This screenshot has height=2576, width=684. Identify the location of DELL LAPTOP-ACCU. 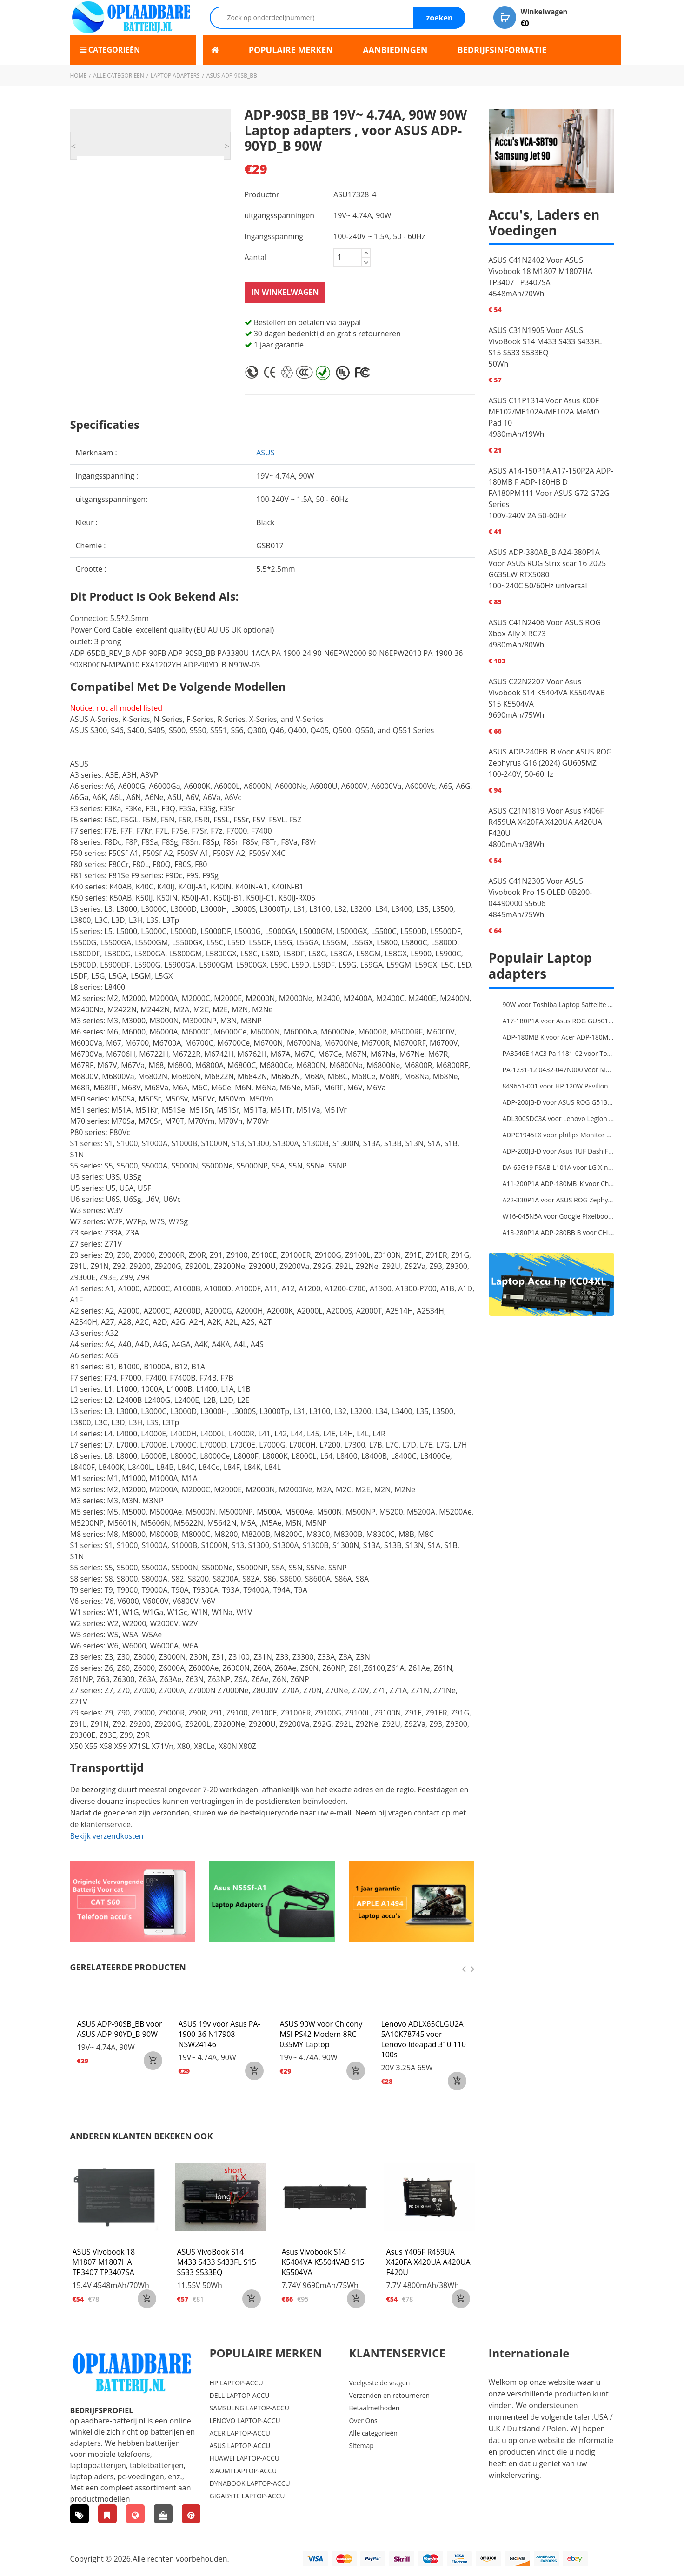
(240, 2395).